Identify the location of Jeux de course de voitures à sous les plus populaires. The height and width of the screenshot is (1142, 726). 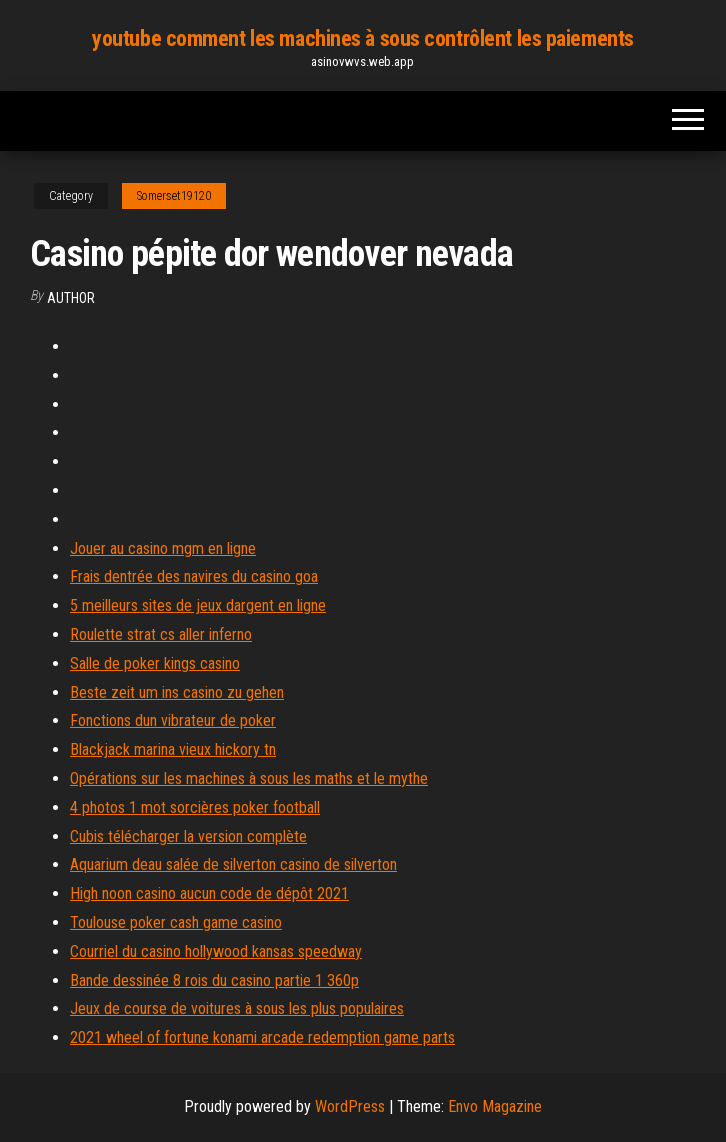
(237, 1008).